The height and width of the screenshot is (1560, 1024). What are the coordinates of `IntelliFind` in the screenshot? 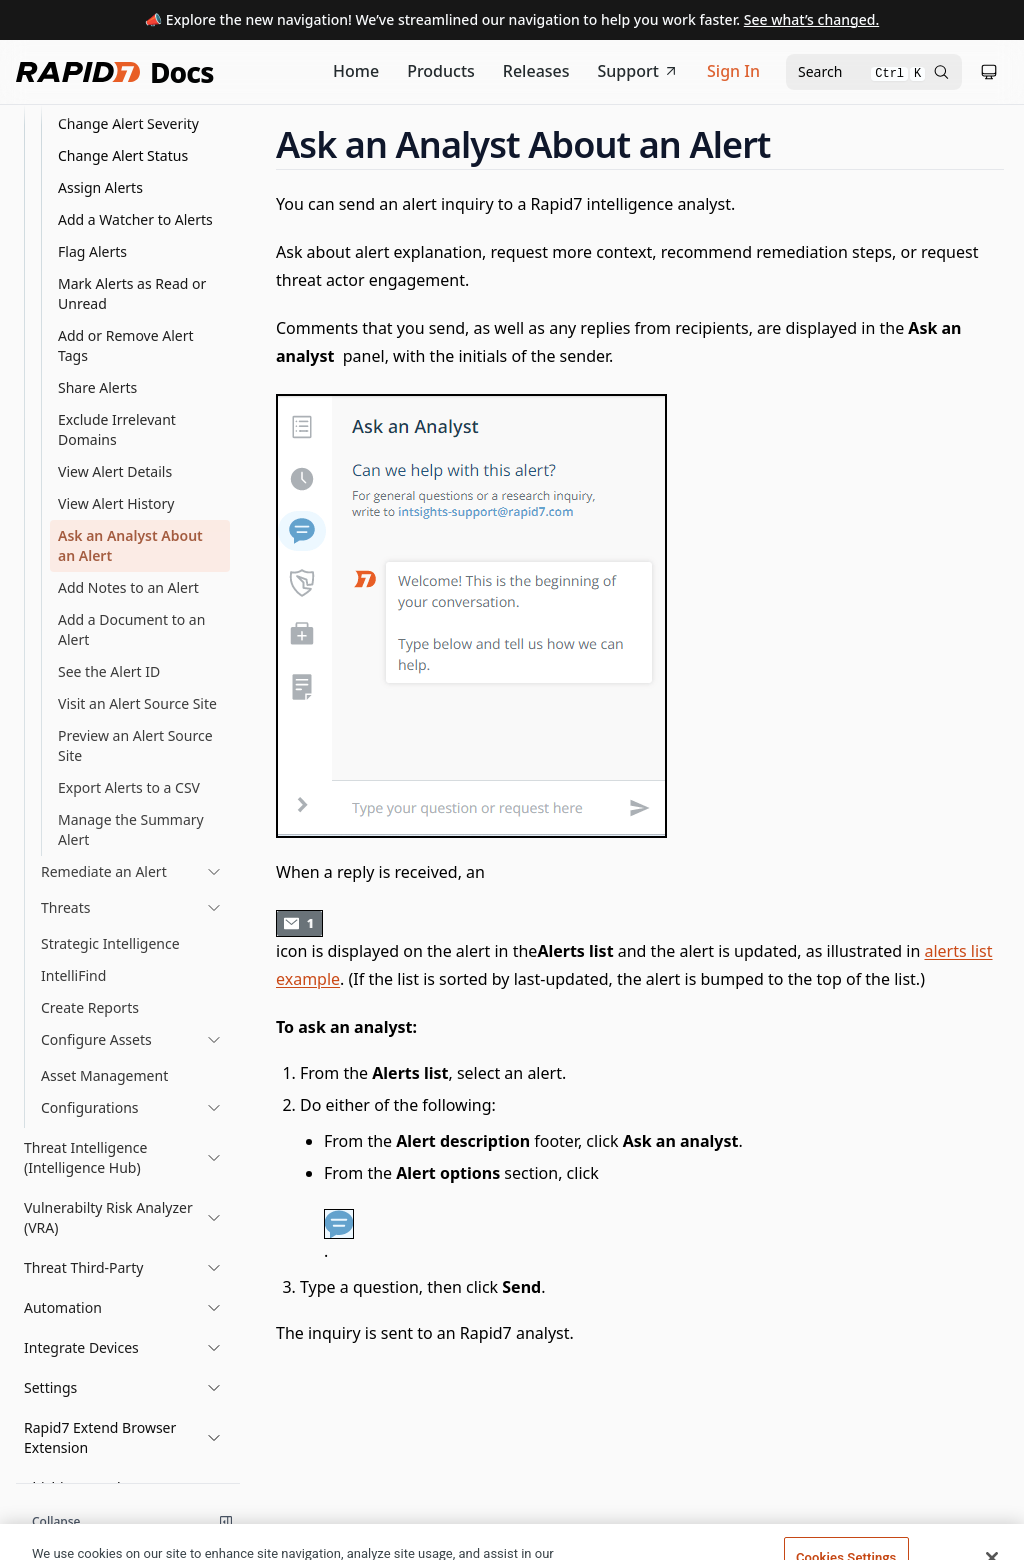 It's located at (73, 975).